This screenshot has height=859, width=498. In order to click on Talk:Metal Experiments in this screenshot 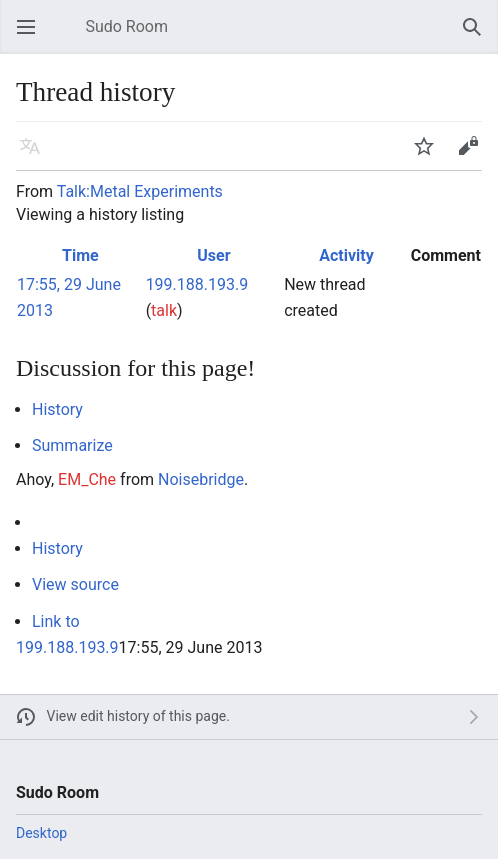, I will do `click(140, 191)`.